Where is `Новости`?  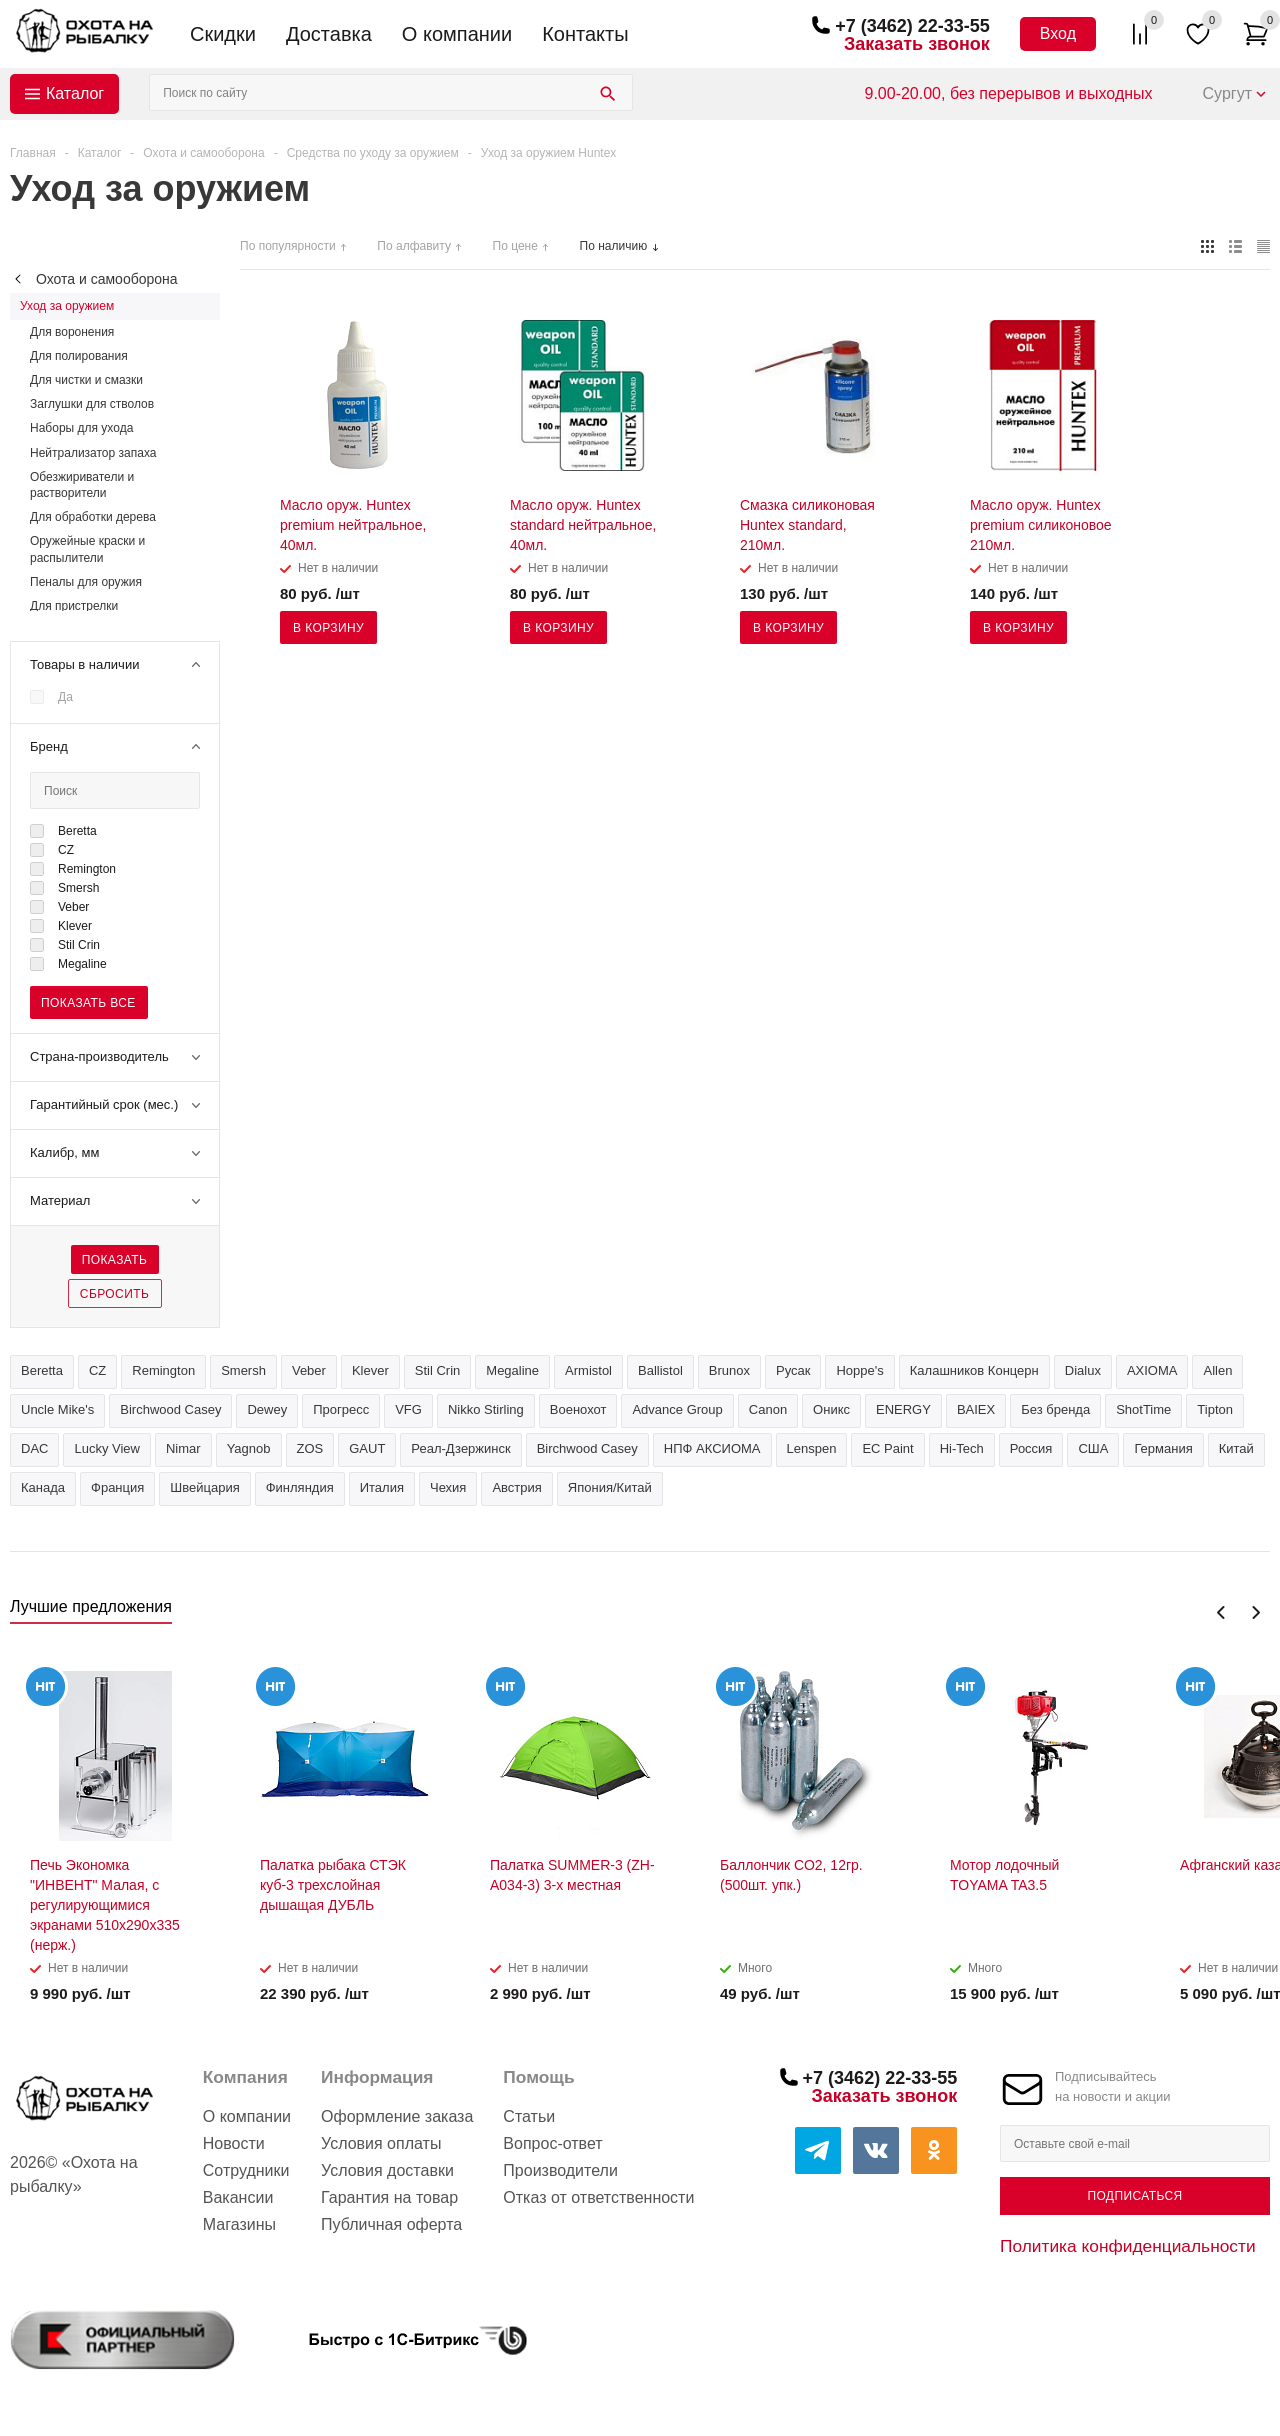
Новости is located at coordinates (234, 2143).